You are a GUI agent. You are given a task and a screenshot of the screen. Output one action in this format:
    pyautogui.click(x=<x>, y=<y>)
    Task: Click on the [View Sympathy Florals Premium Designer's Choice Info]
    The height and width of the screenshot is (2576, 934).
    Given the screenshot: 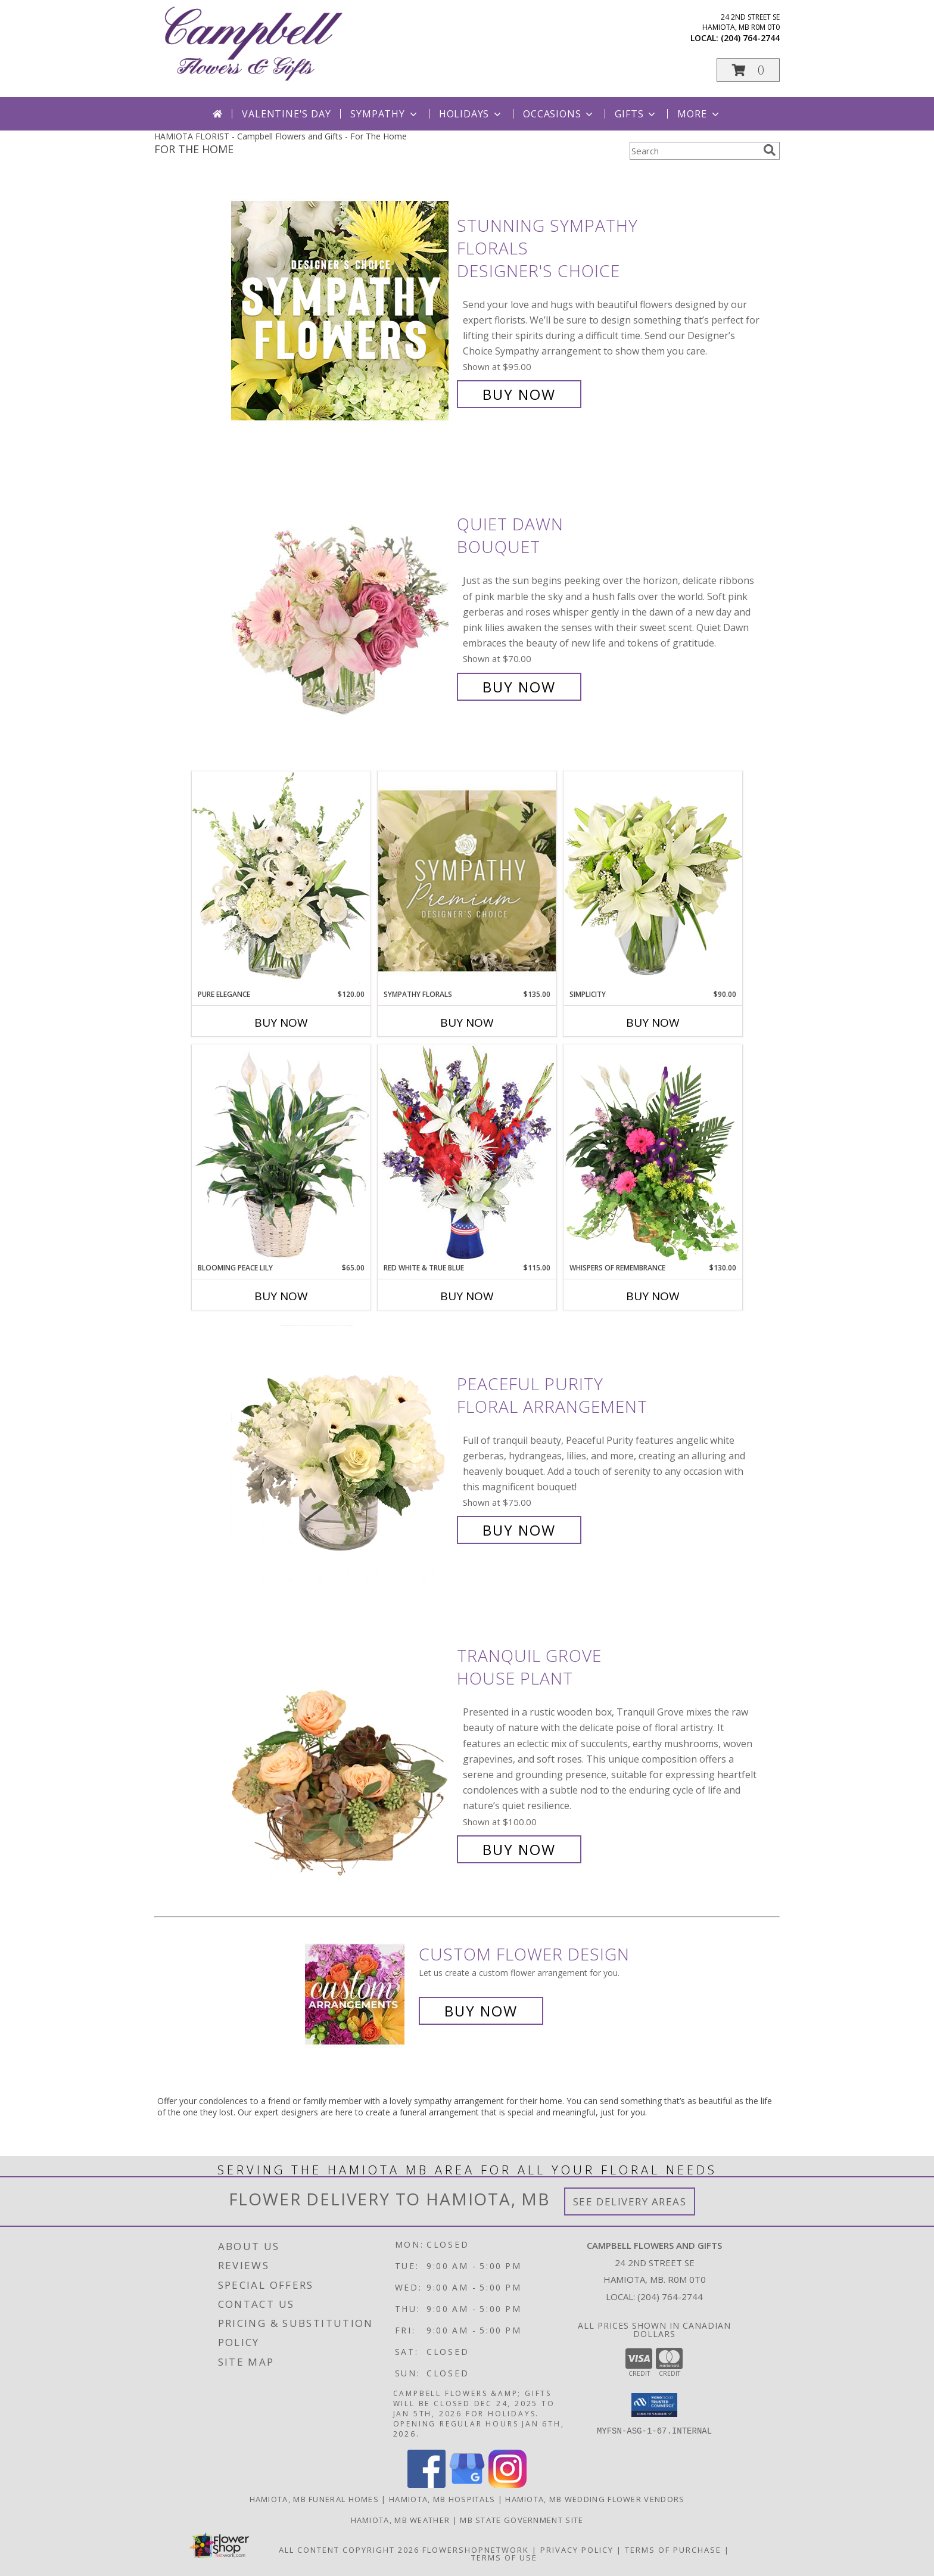 What is the action you would take?
    pyautogui.click(x=467, y=880)
    